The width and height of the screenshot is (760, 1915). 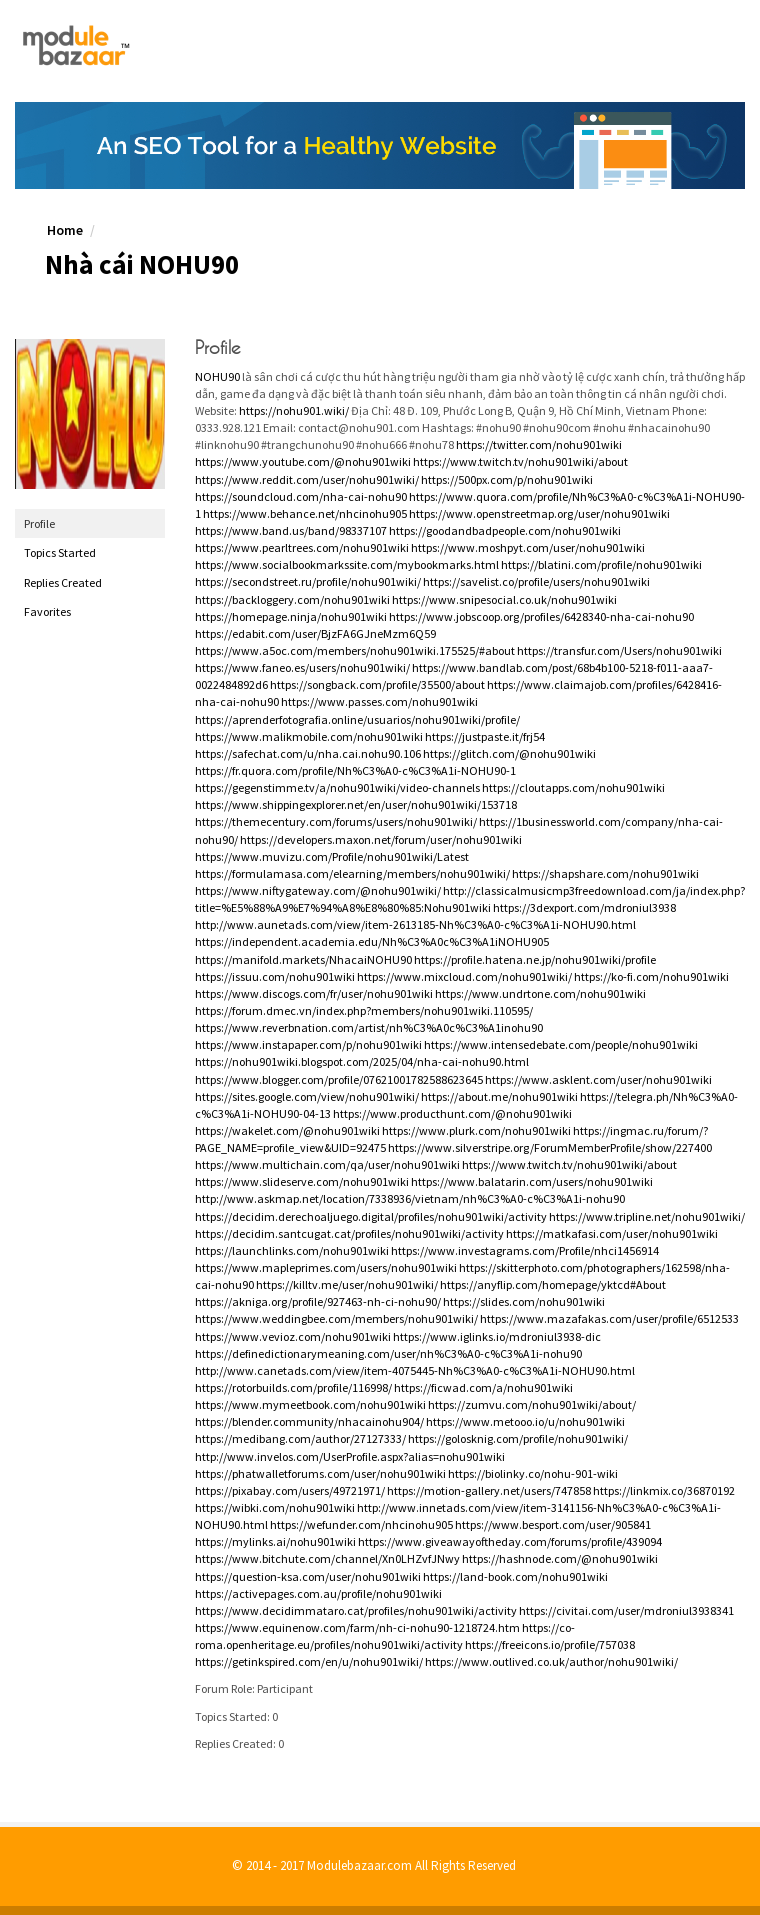 I want to click on https://cloutapps.com/nohu901wiki, so click(x=573, y=787).